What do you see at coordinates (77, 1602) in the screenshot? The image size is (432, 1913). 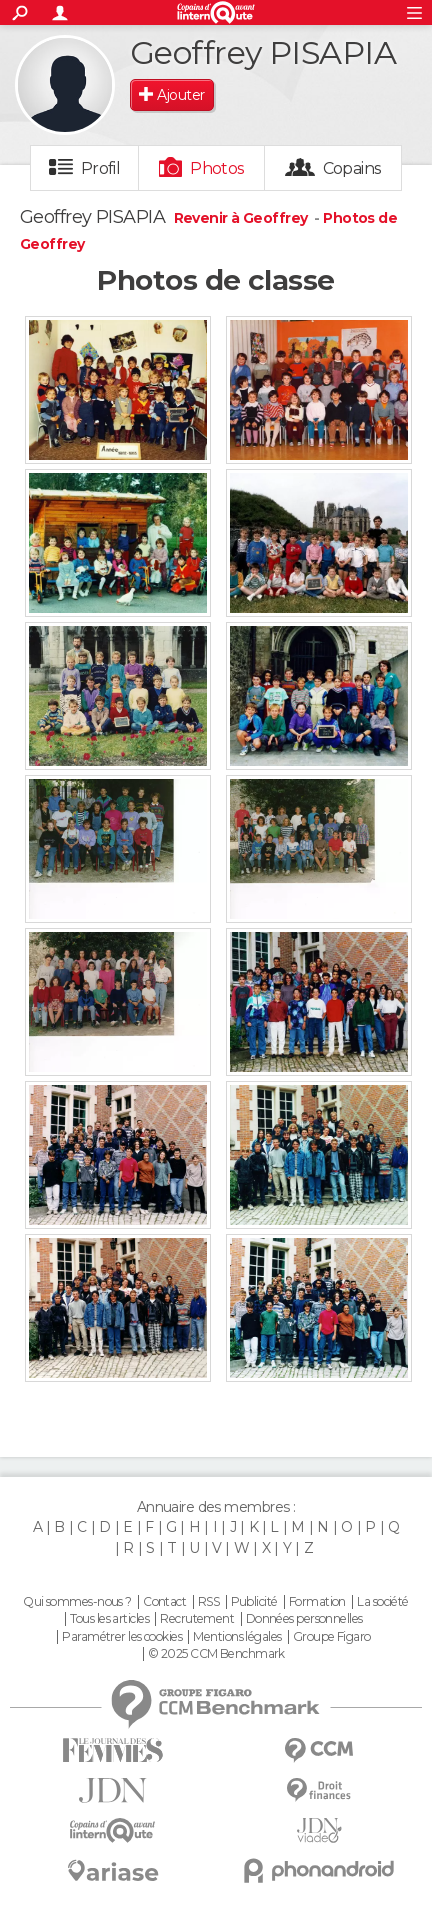 I see `Qui sommes-nous ?` at bounding box center [77, 1602].